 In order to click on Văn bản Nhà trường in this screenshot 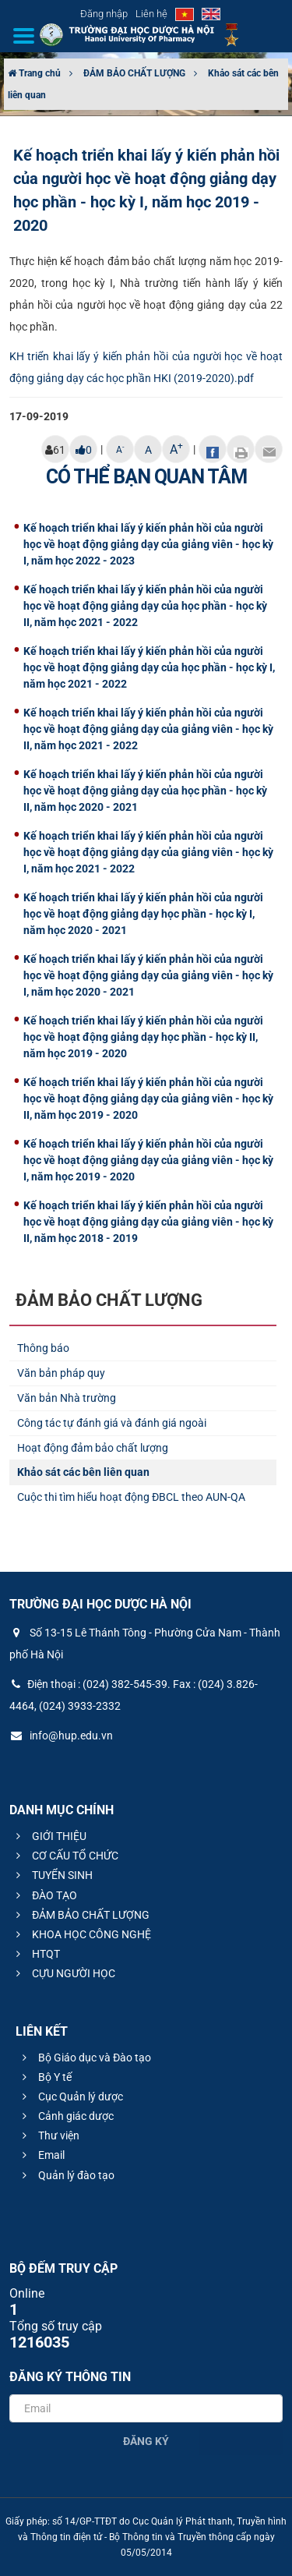, I will do `click(66, 1398)`.